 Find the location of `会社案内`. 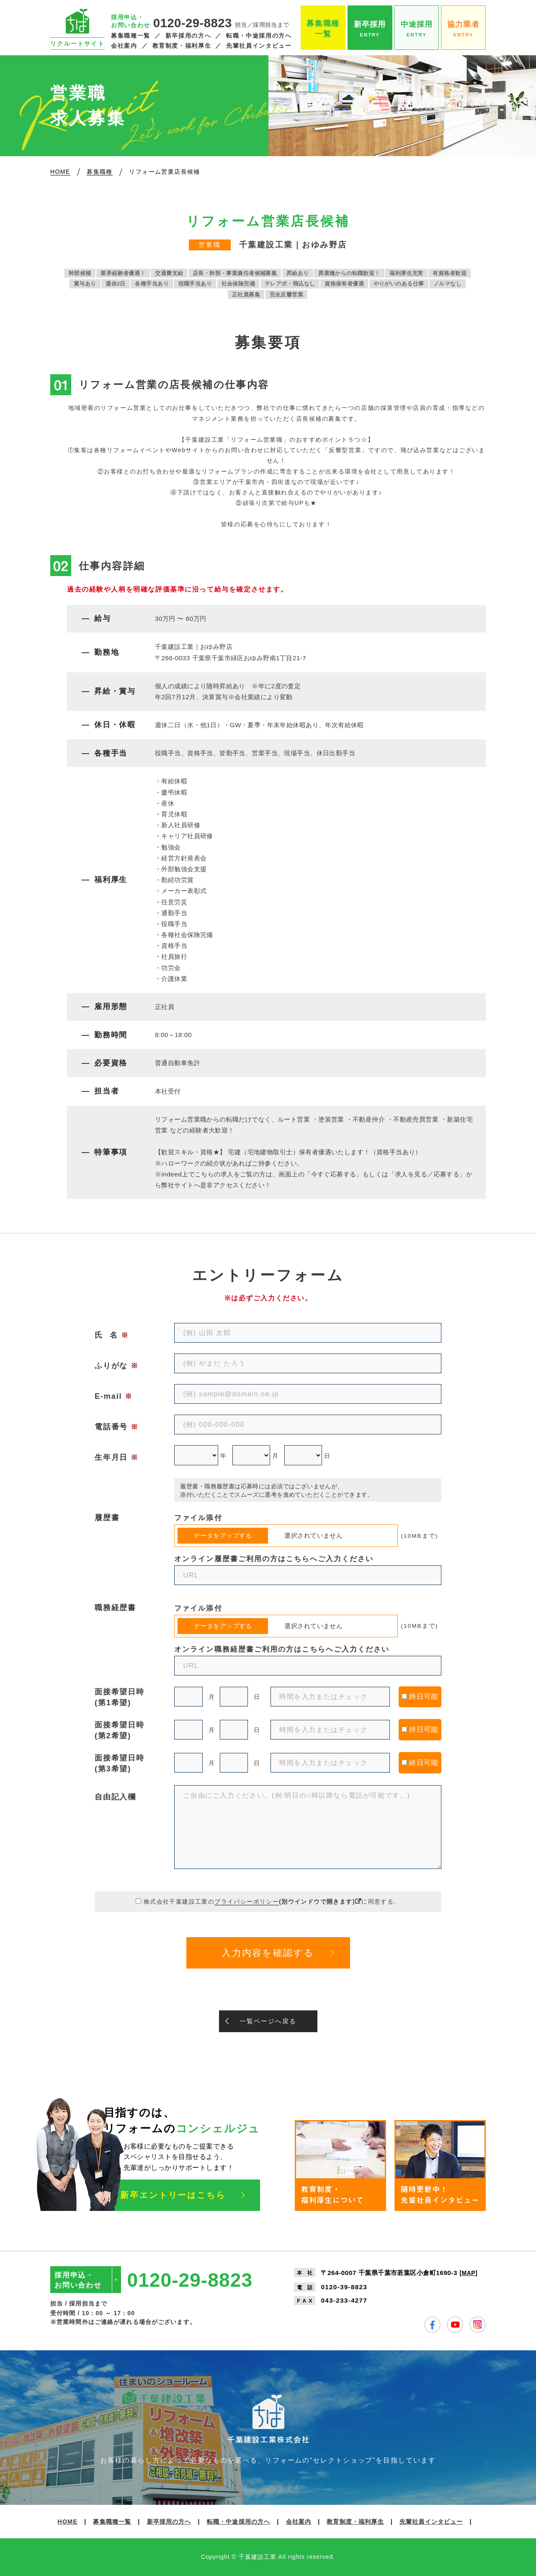

会社案内 is located at coordinates (124, 46).